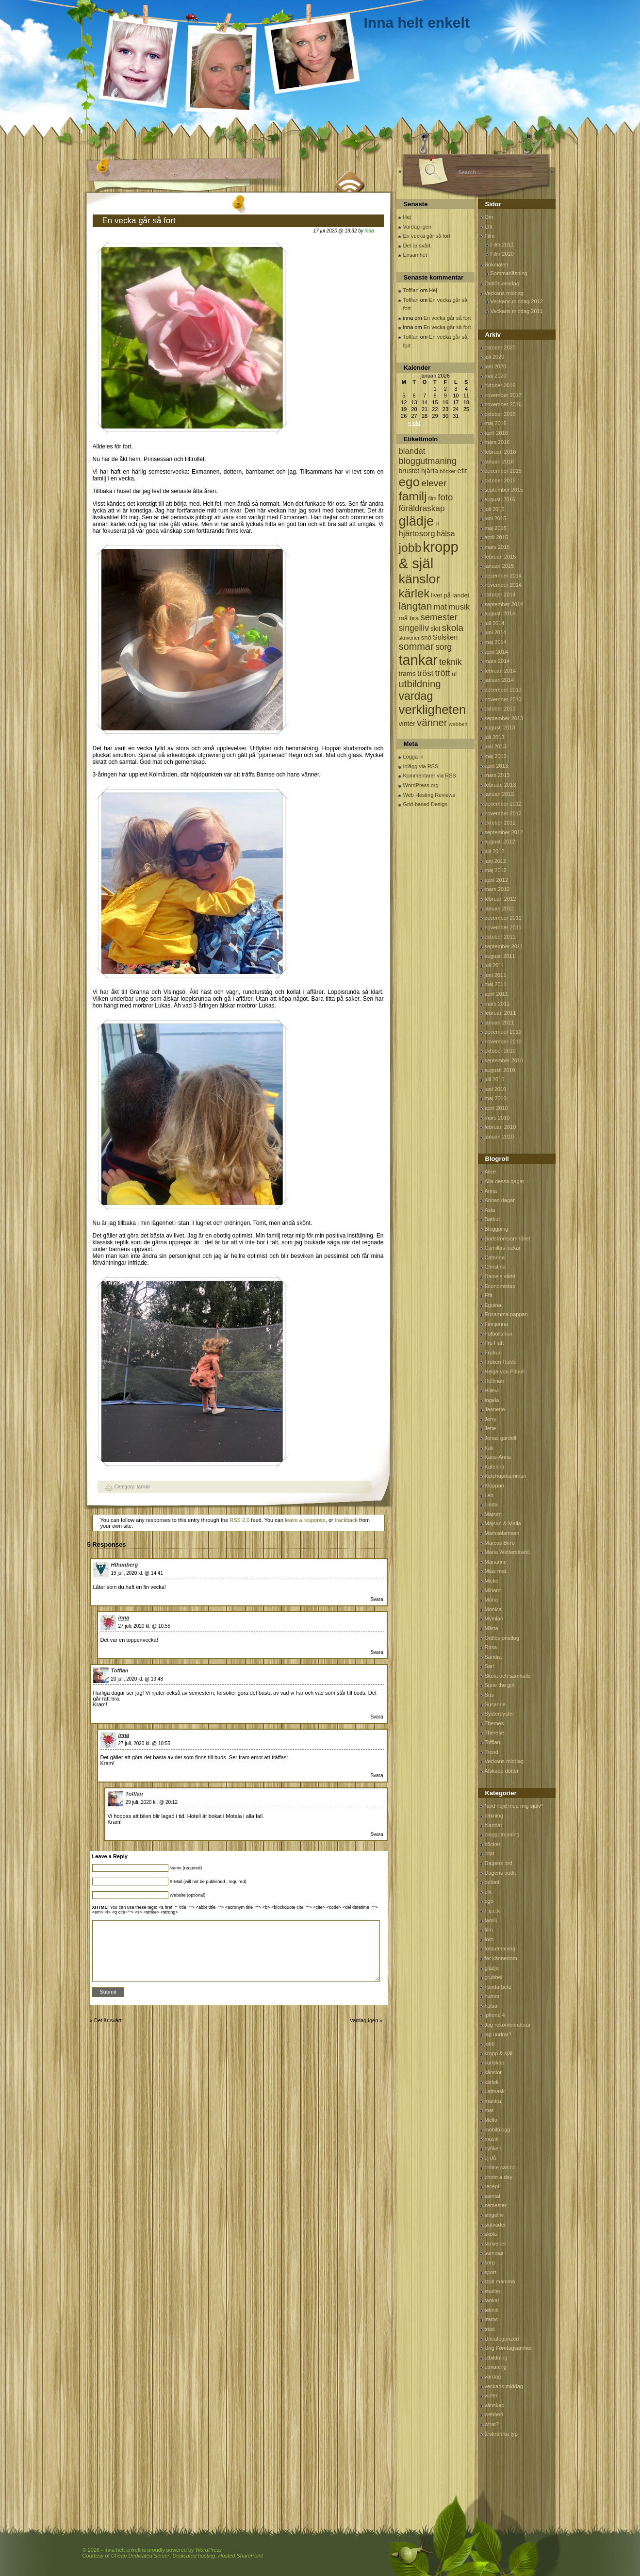 Image resolution: width=640 pixels, height=2576 pixels. Describe the element at coordinates (428, 461) in the screenshot. I see `bloggutmaning [bloggutmaning (224 objekt)]` at that location.